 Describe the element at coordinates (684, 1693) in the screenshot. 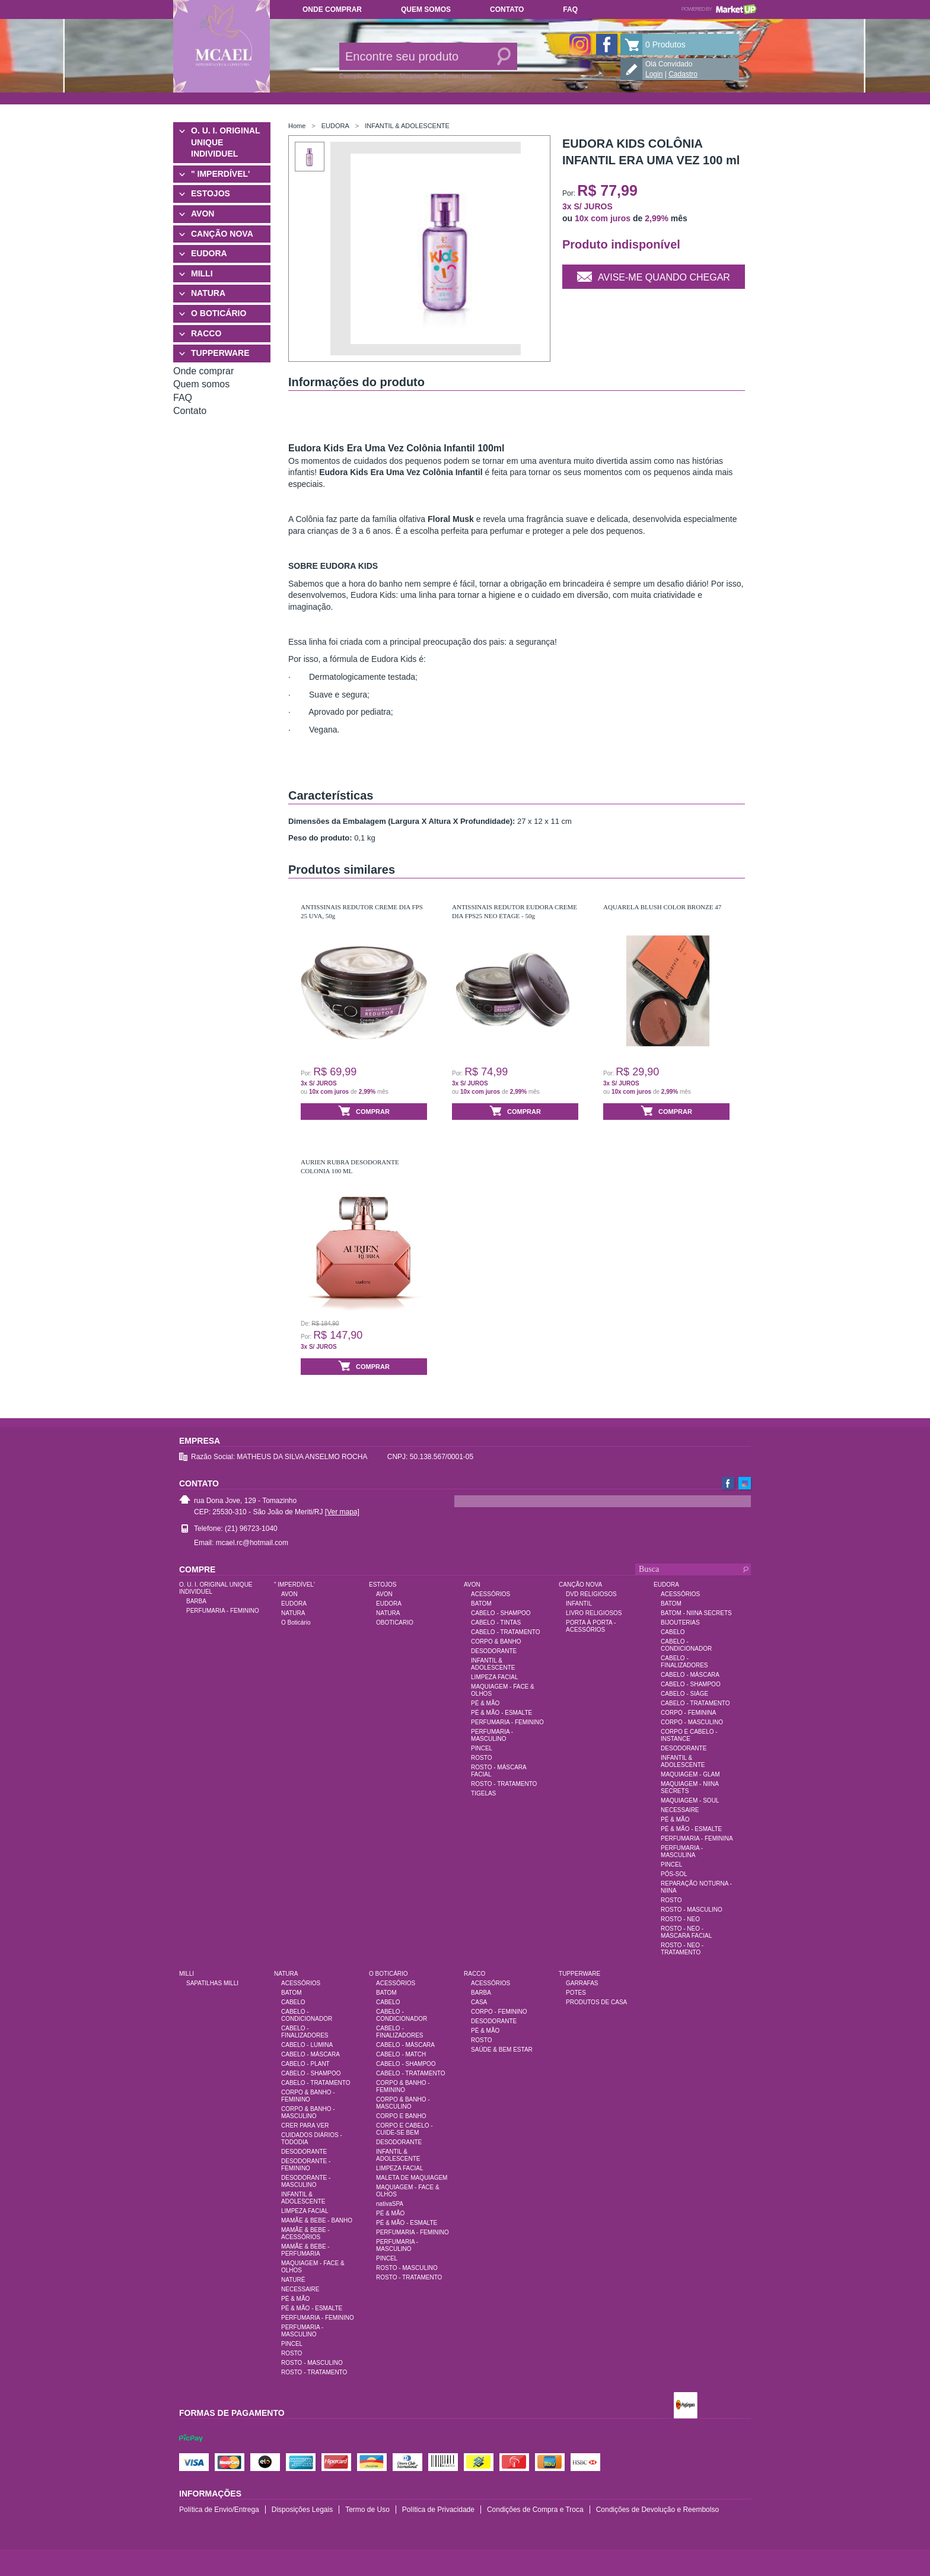

I see `CABELO - SIÀGE` at that location.